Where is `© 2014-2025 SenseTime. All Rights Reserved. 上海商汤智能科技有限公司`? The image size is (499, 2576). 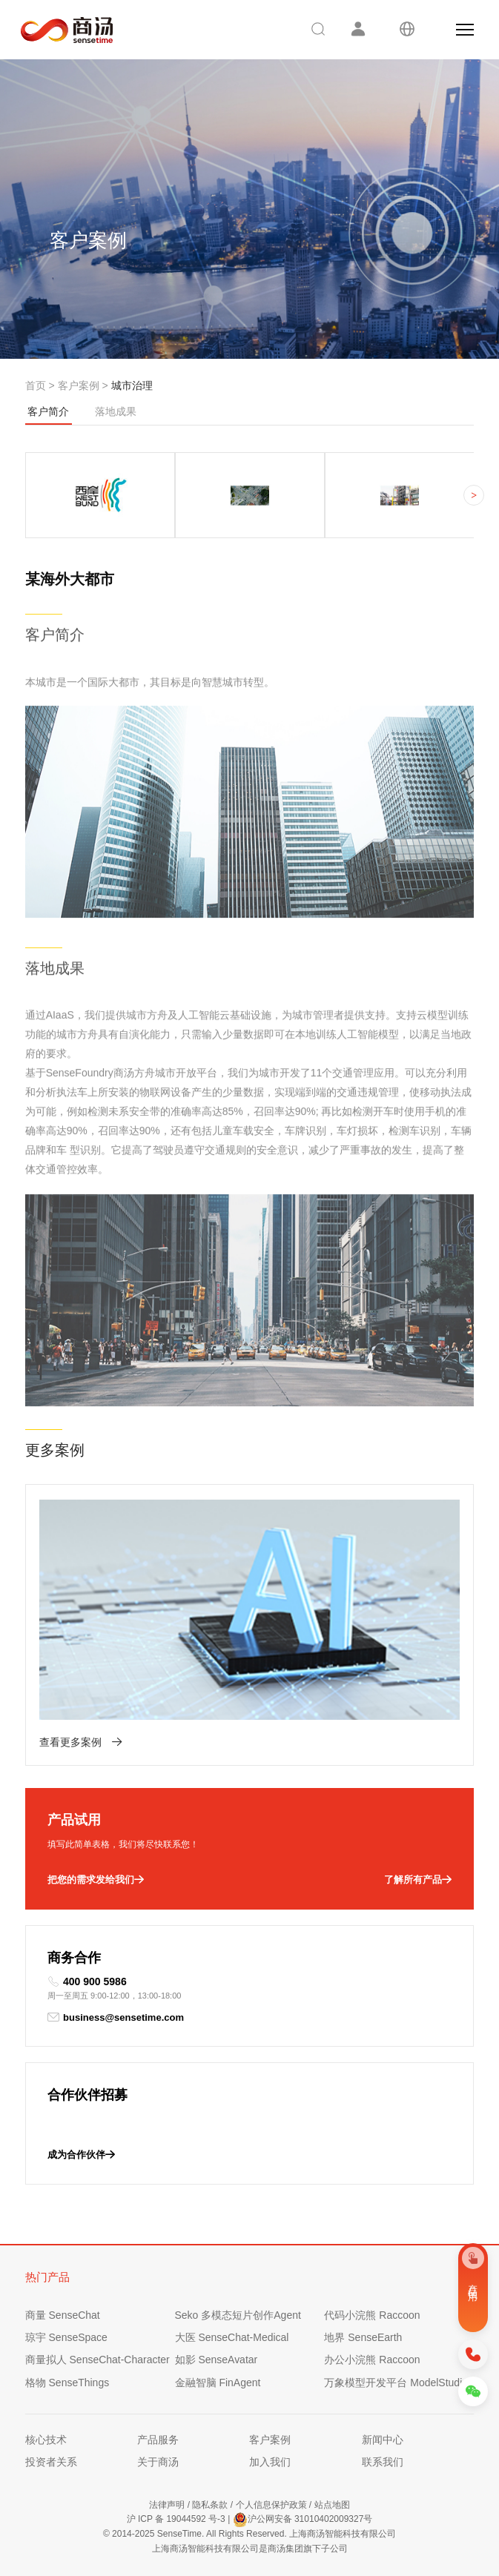
© 2014-2025 SenseTime. All Rights Reserved. 上海商汤智能科技有限公司 is located at coordinates (249, 2534).